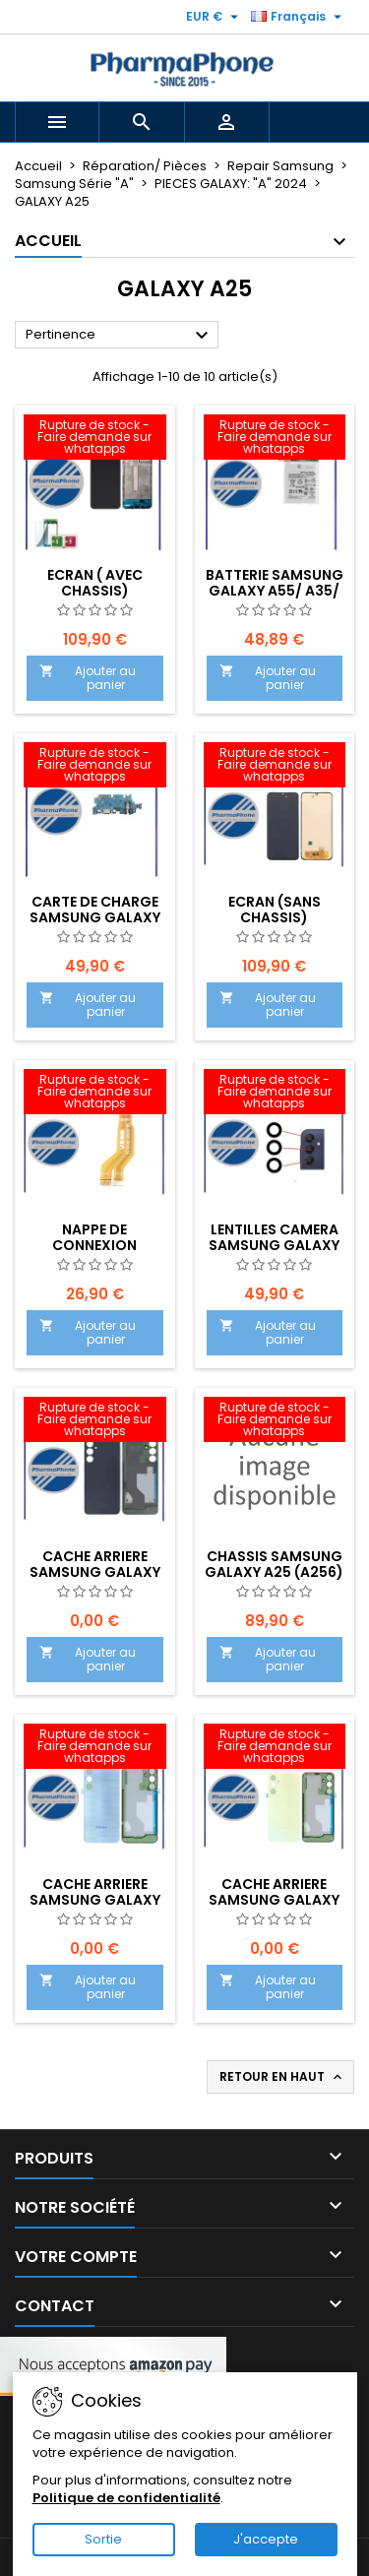 Image resolution: width=369 pixels, height=2576 pixels. What do you see at coordinates (282, 2077) in the screenshot?
I see `Retour en haut` at bounding box center [282, 2077].